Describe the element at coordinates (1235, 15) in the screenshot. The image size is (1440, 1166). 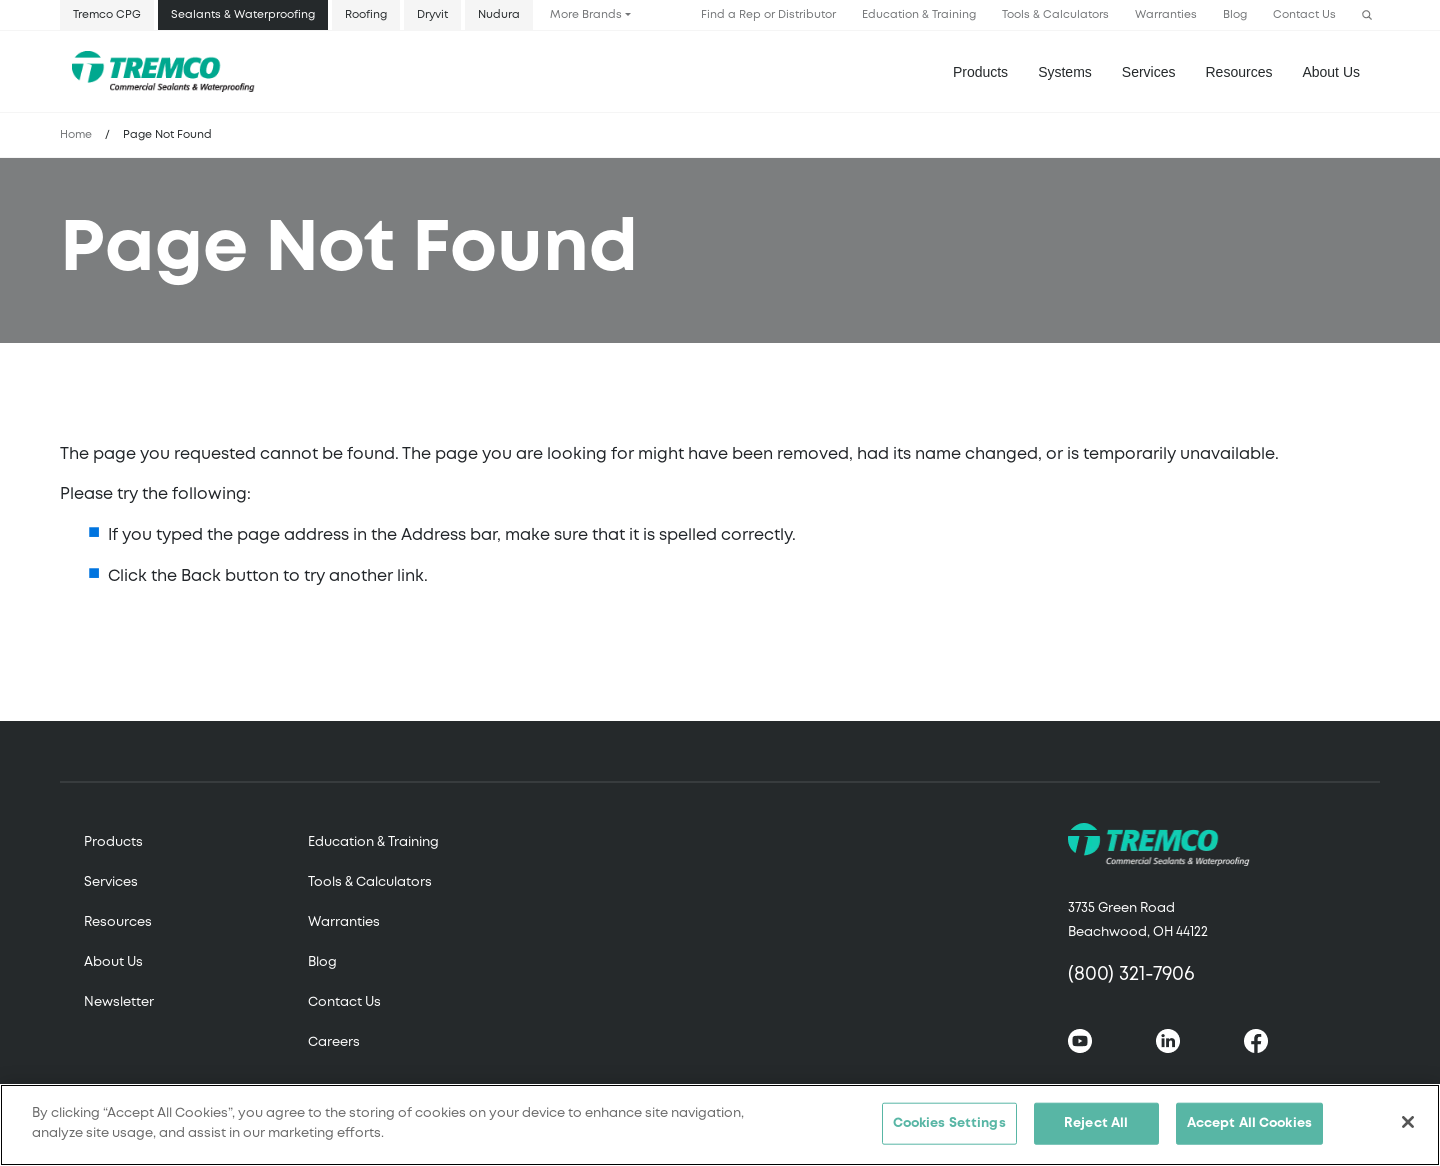
I see `Blog` at that location.